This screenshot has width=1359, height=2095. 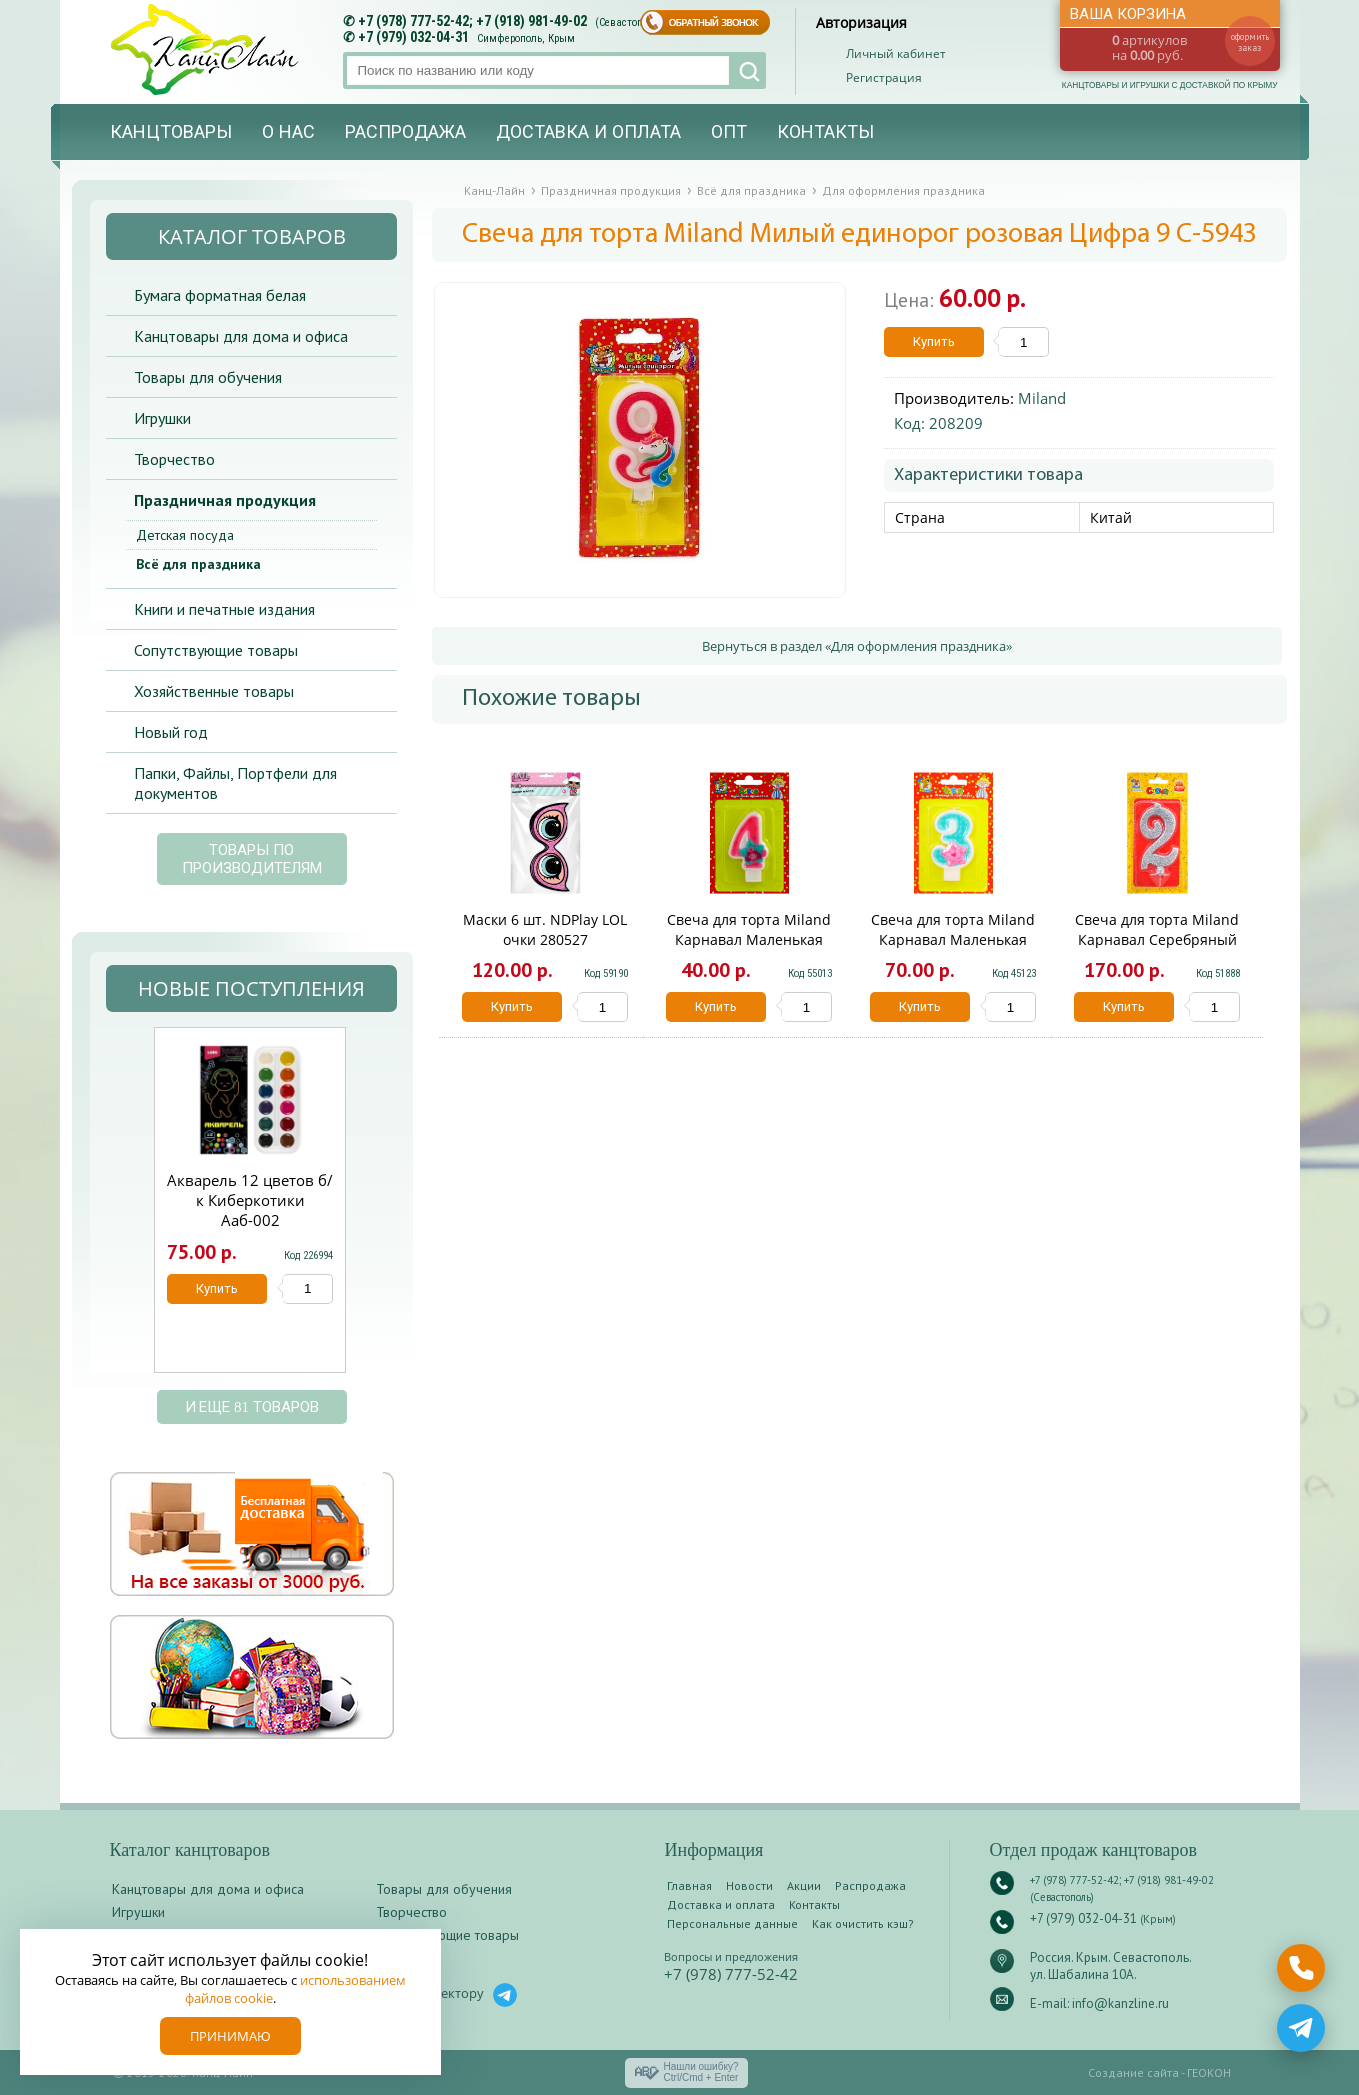 What do you see at coordinates (405, 132) in the screenshot?
I see `Распродажа` at bounding box center [405, 132].